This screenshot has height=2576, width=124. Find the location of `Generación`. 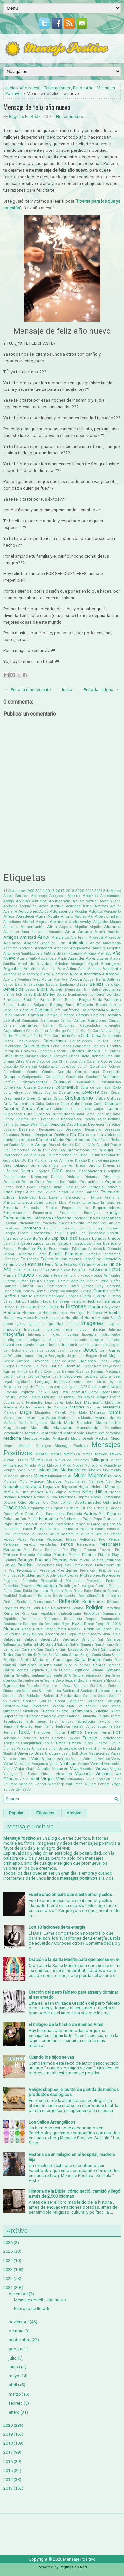

Generación is located at coordinates (12, 1291).